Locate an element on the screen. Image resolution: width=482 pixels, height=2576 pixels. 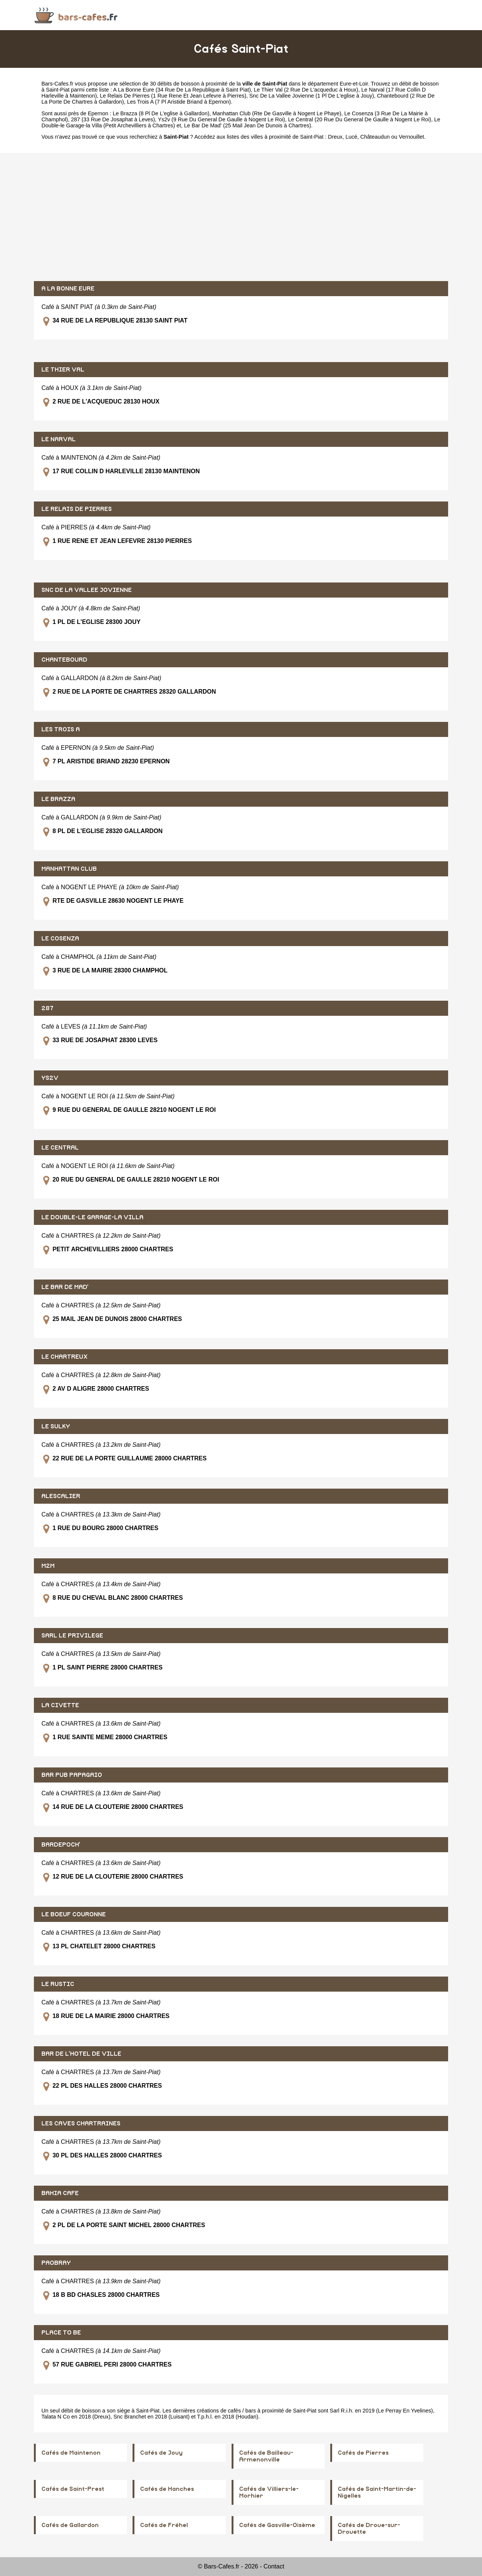
YS2V is located at coordinates (49, 1078).